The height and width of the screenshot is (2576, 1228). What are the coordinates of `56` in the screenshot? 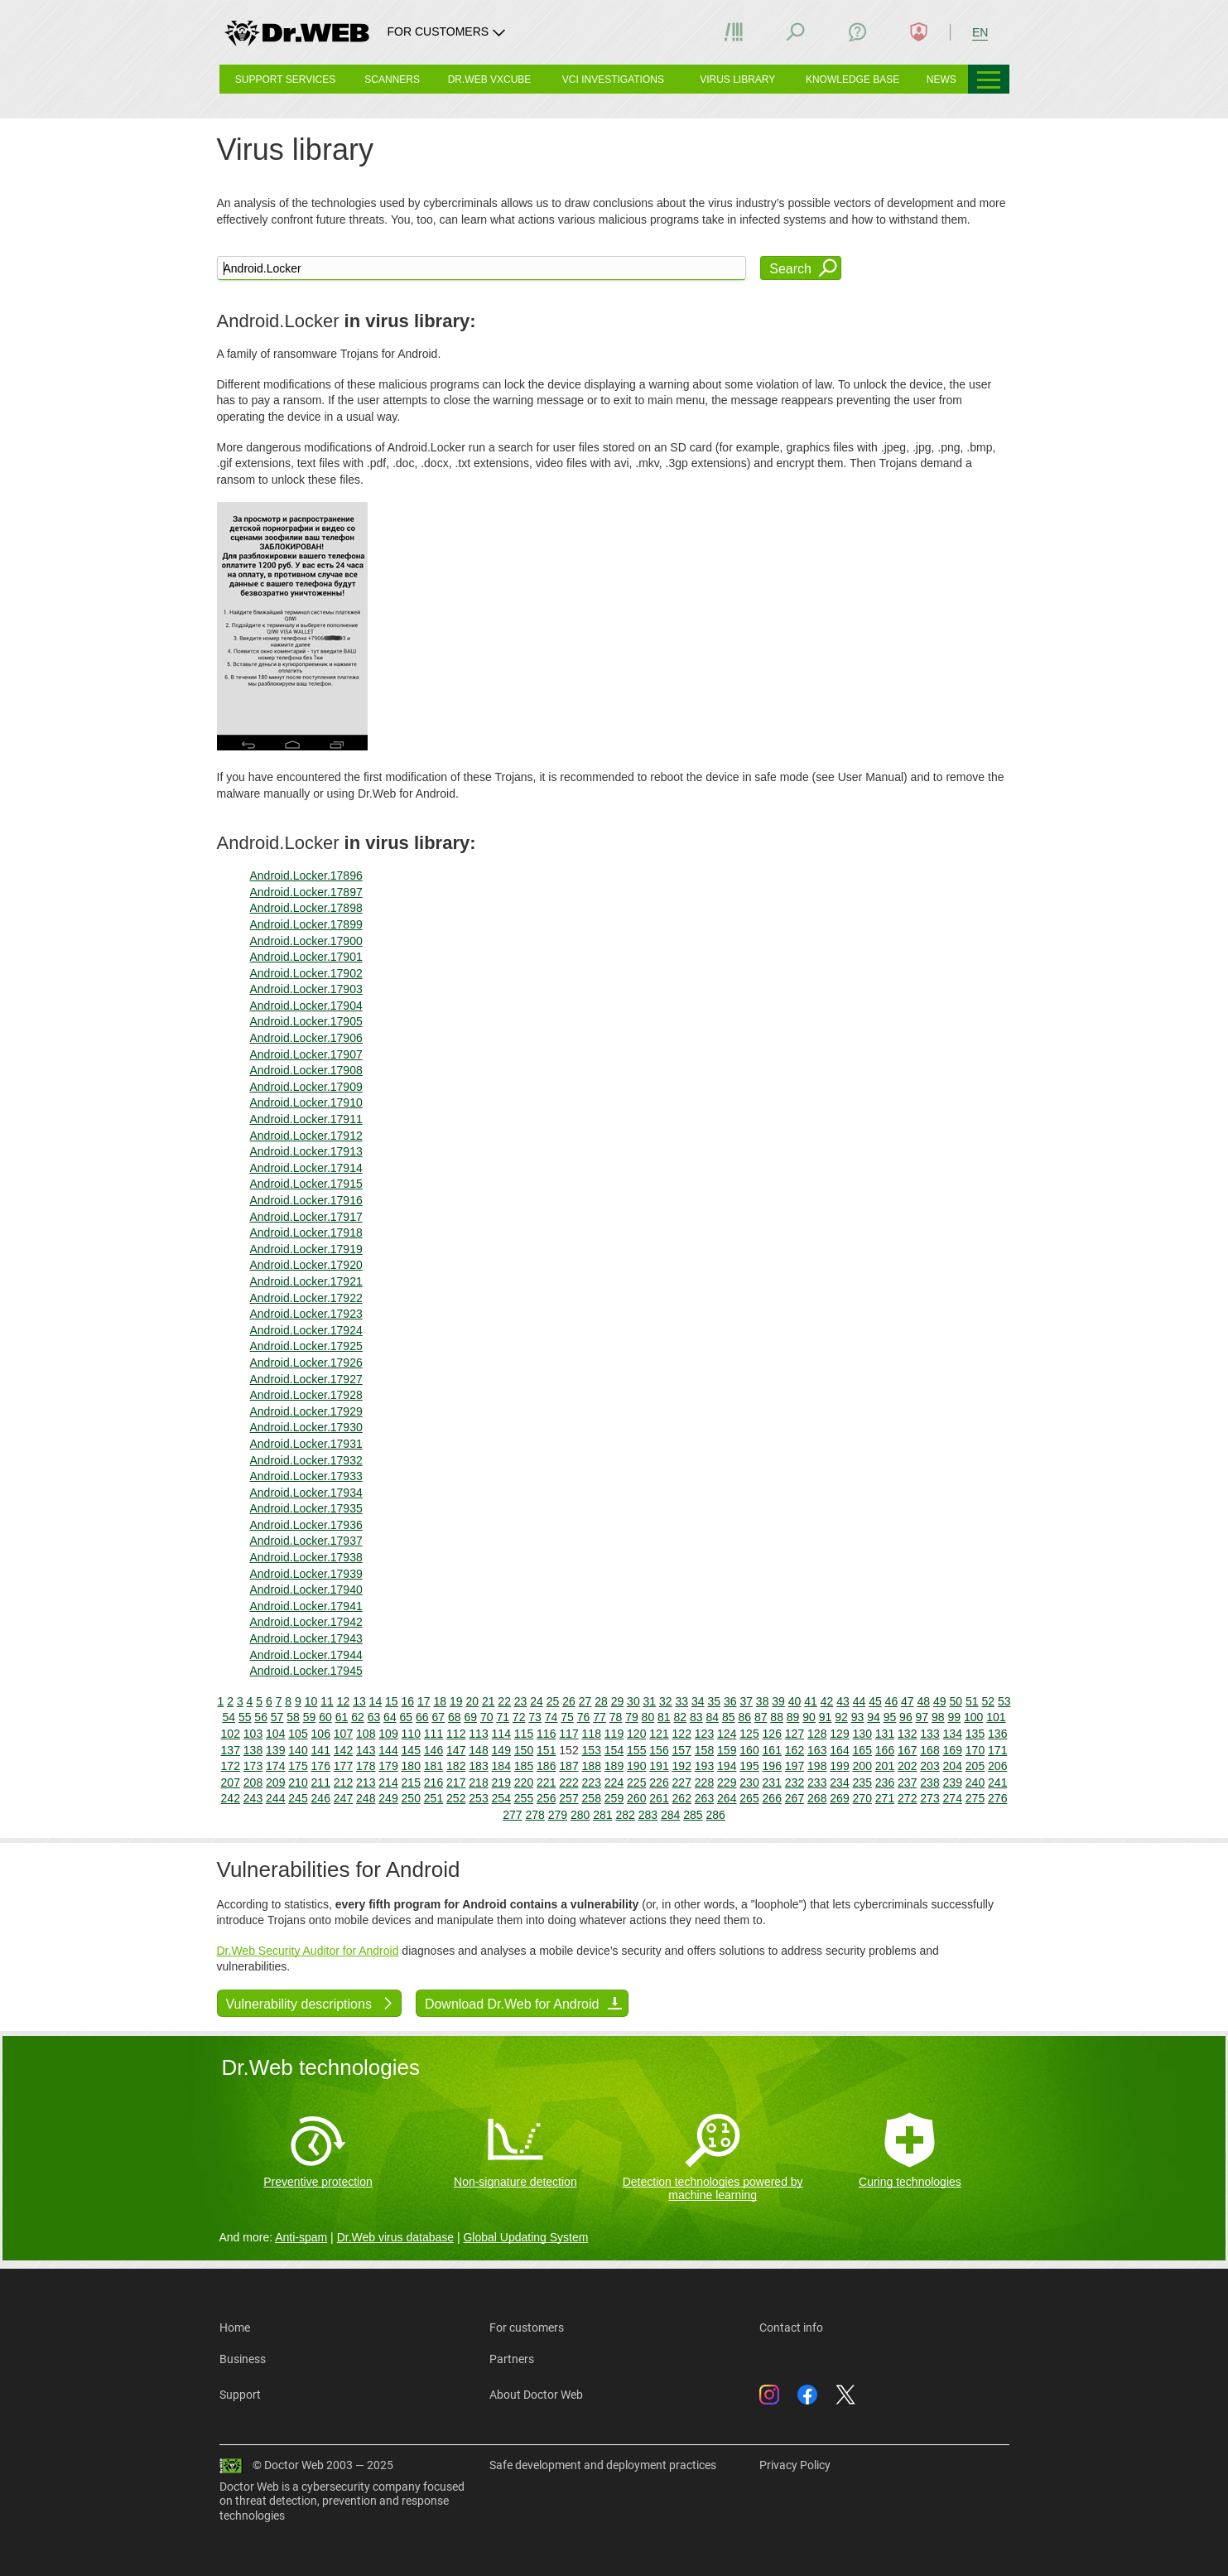 It's located at (260, 1717).